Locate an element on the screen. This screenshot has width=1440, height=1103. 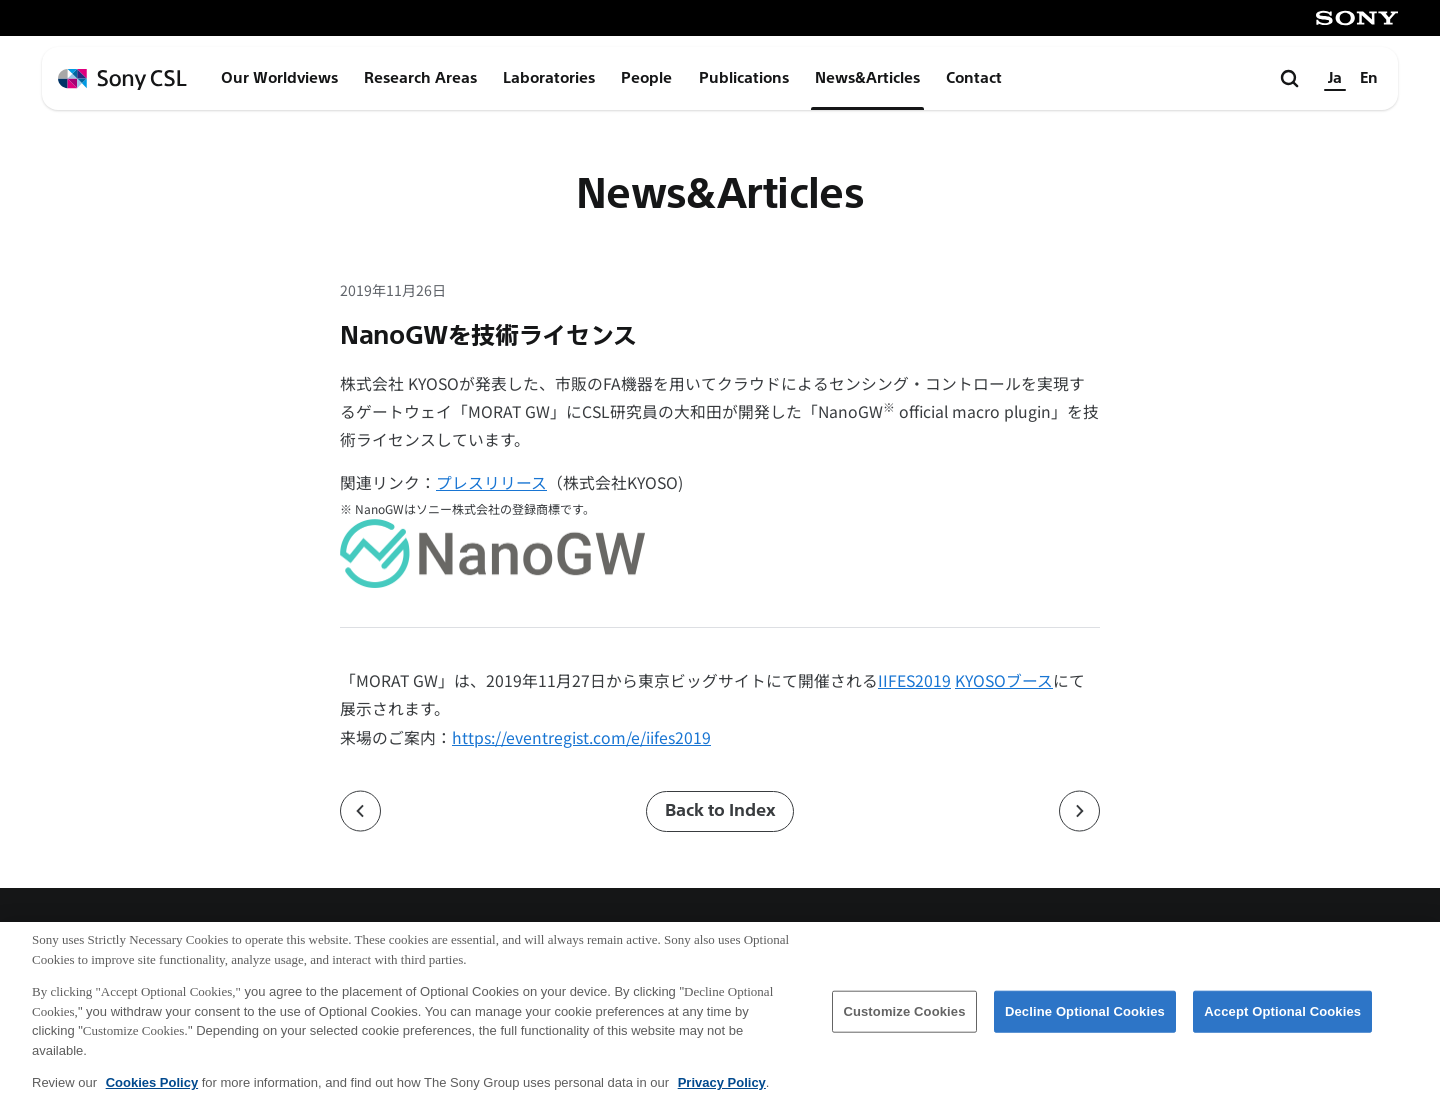
KYOSOブース is located at coordinates (1004, 680).